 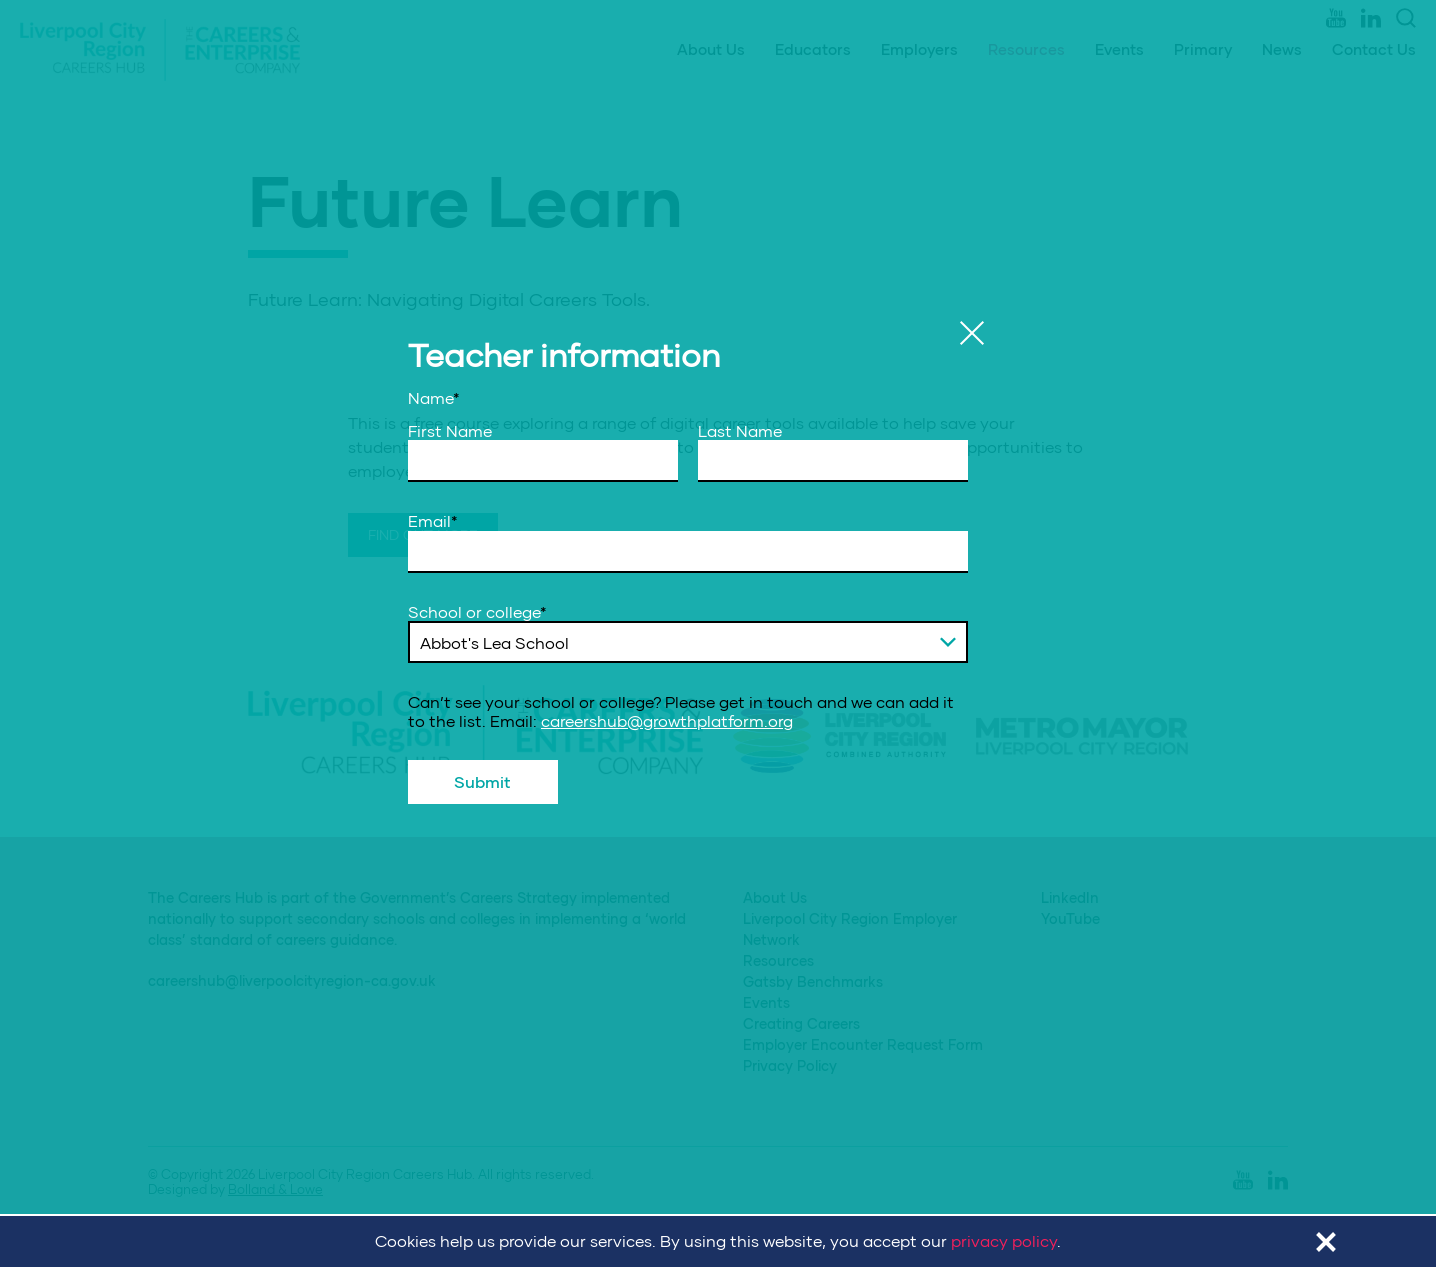 What do you see at coordinates (740, 431) in the screenshot?
I see `Last Name` at bounding box center [740, 431].